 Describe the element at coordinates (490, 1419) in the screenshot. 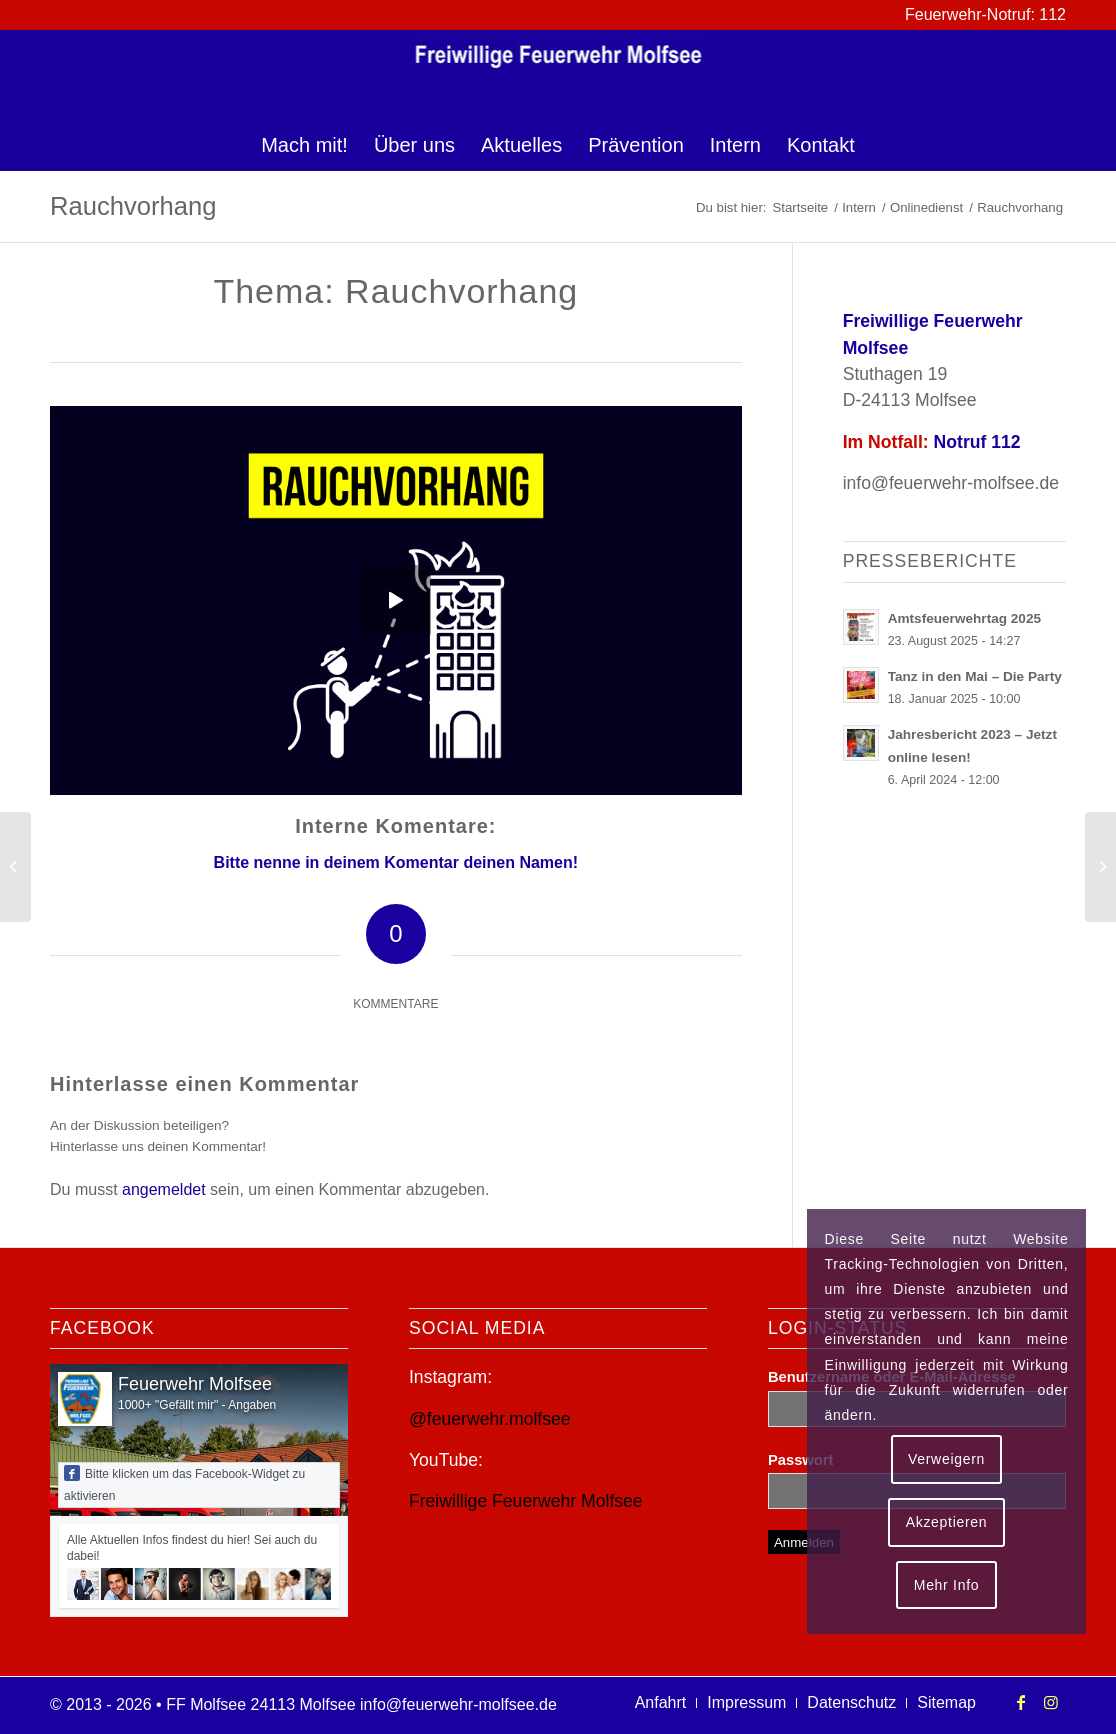

I see `@feuerwehr.molfsee` at that location.